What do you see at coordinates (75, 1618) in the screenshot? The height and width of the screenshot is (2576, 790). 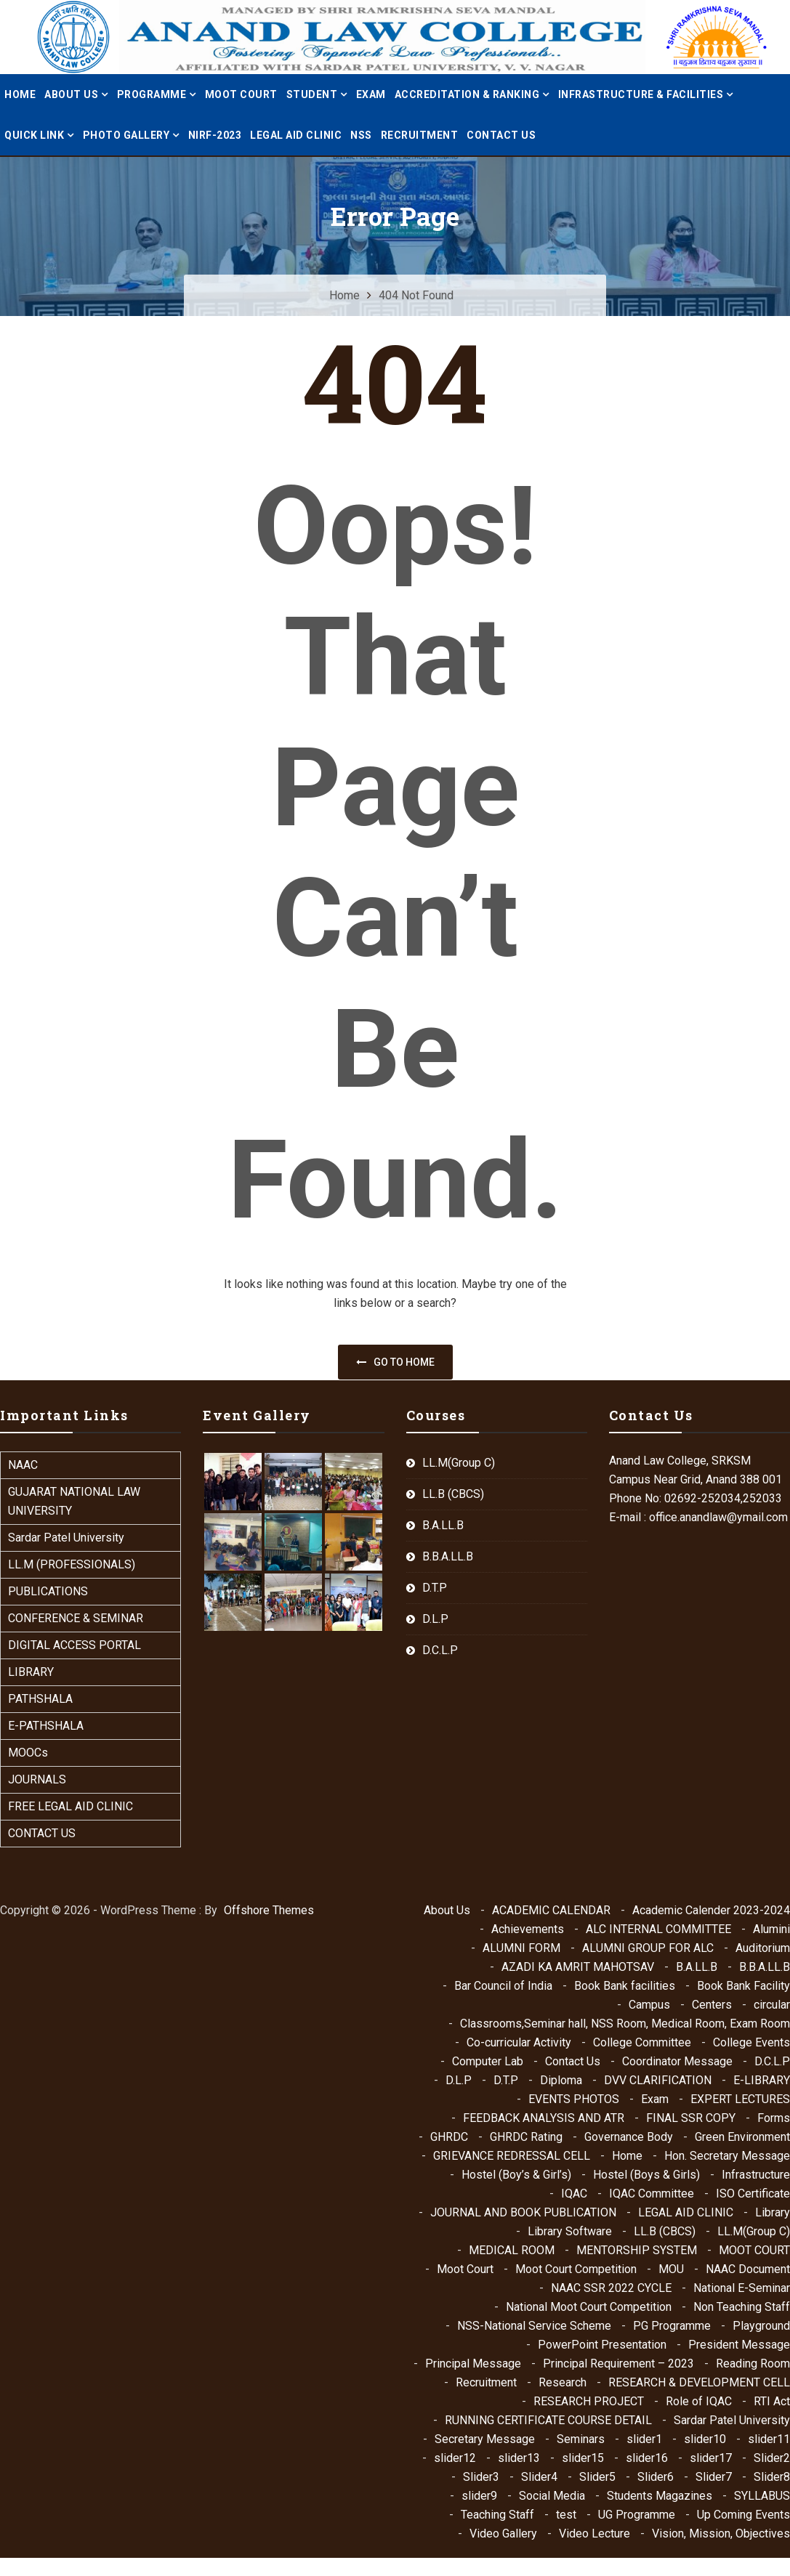 I see `CONFERENCE & SEMINAR` at bounding box center [75, 1618].